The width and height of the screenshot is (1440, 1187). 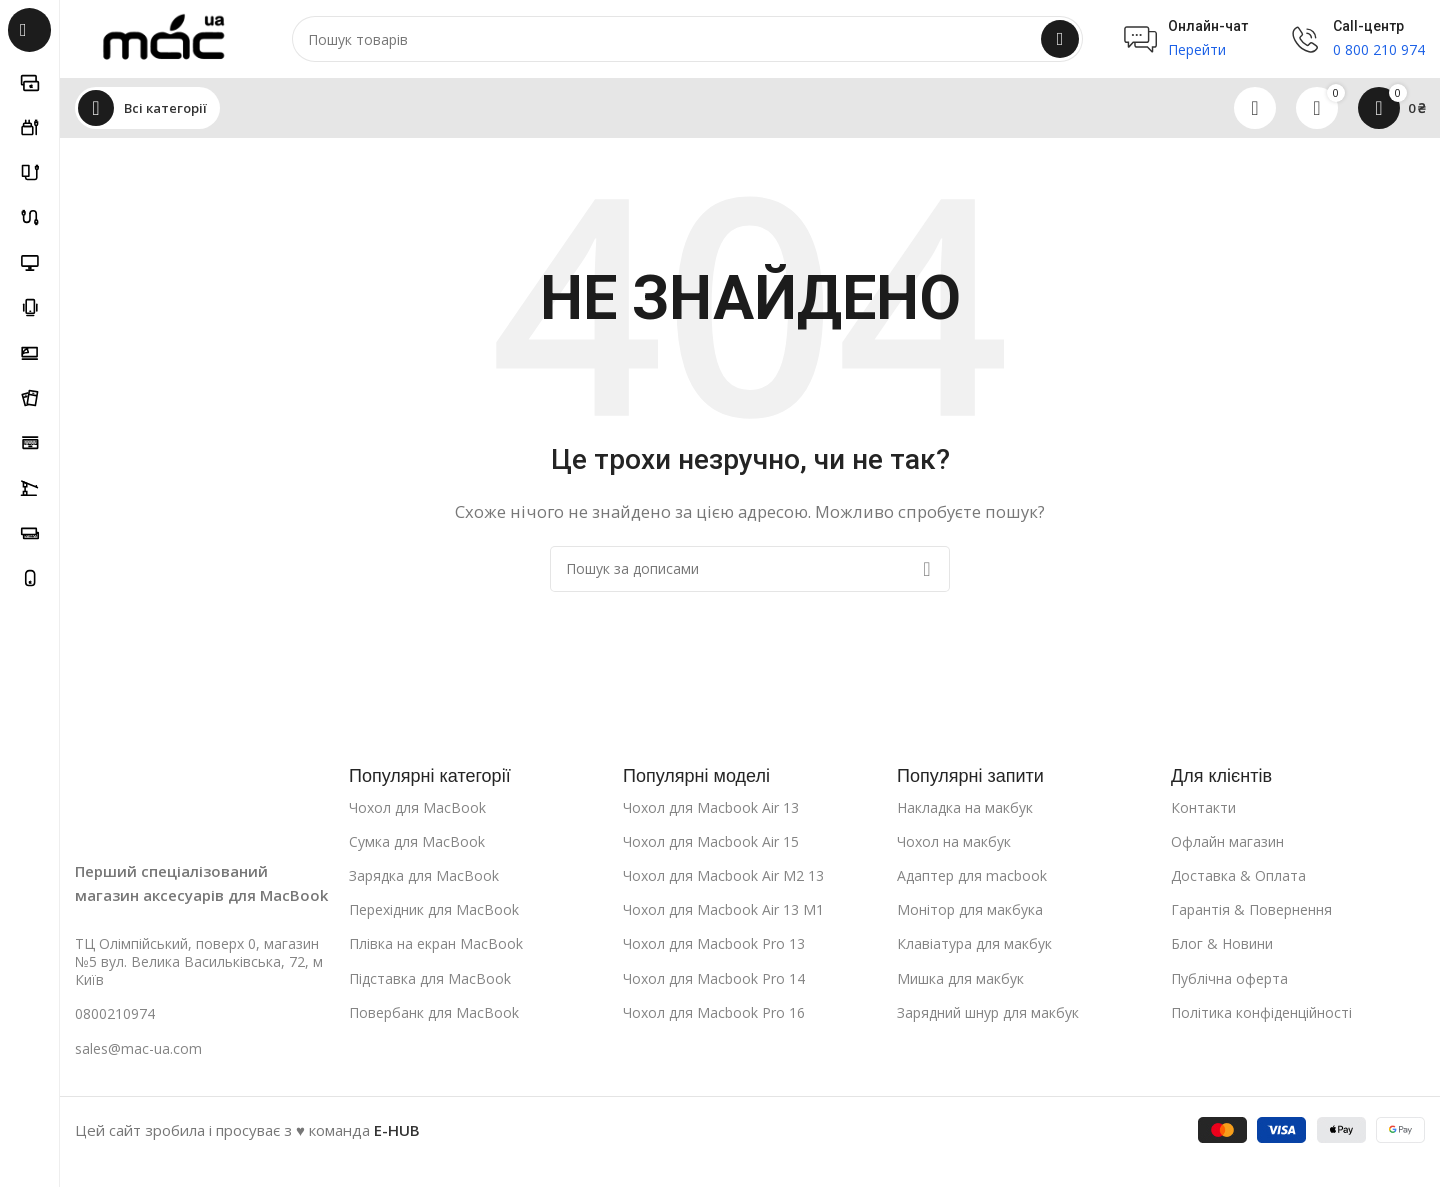 I want to click on Чохол для Macbook Air M2 13, so click(x=723, y=877).